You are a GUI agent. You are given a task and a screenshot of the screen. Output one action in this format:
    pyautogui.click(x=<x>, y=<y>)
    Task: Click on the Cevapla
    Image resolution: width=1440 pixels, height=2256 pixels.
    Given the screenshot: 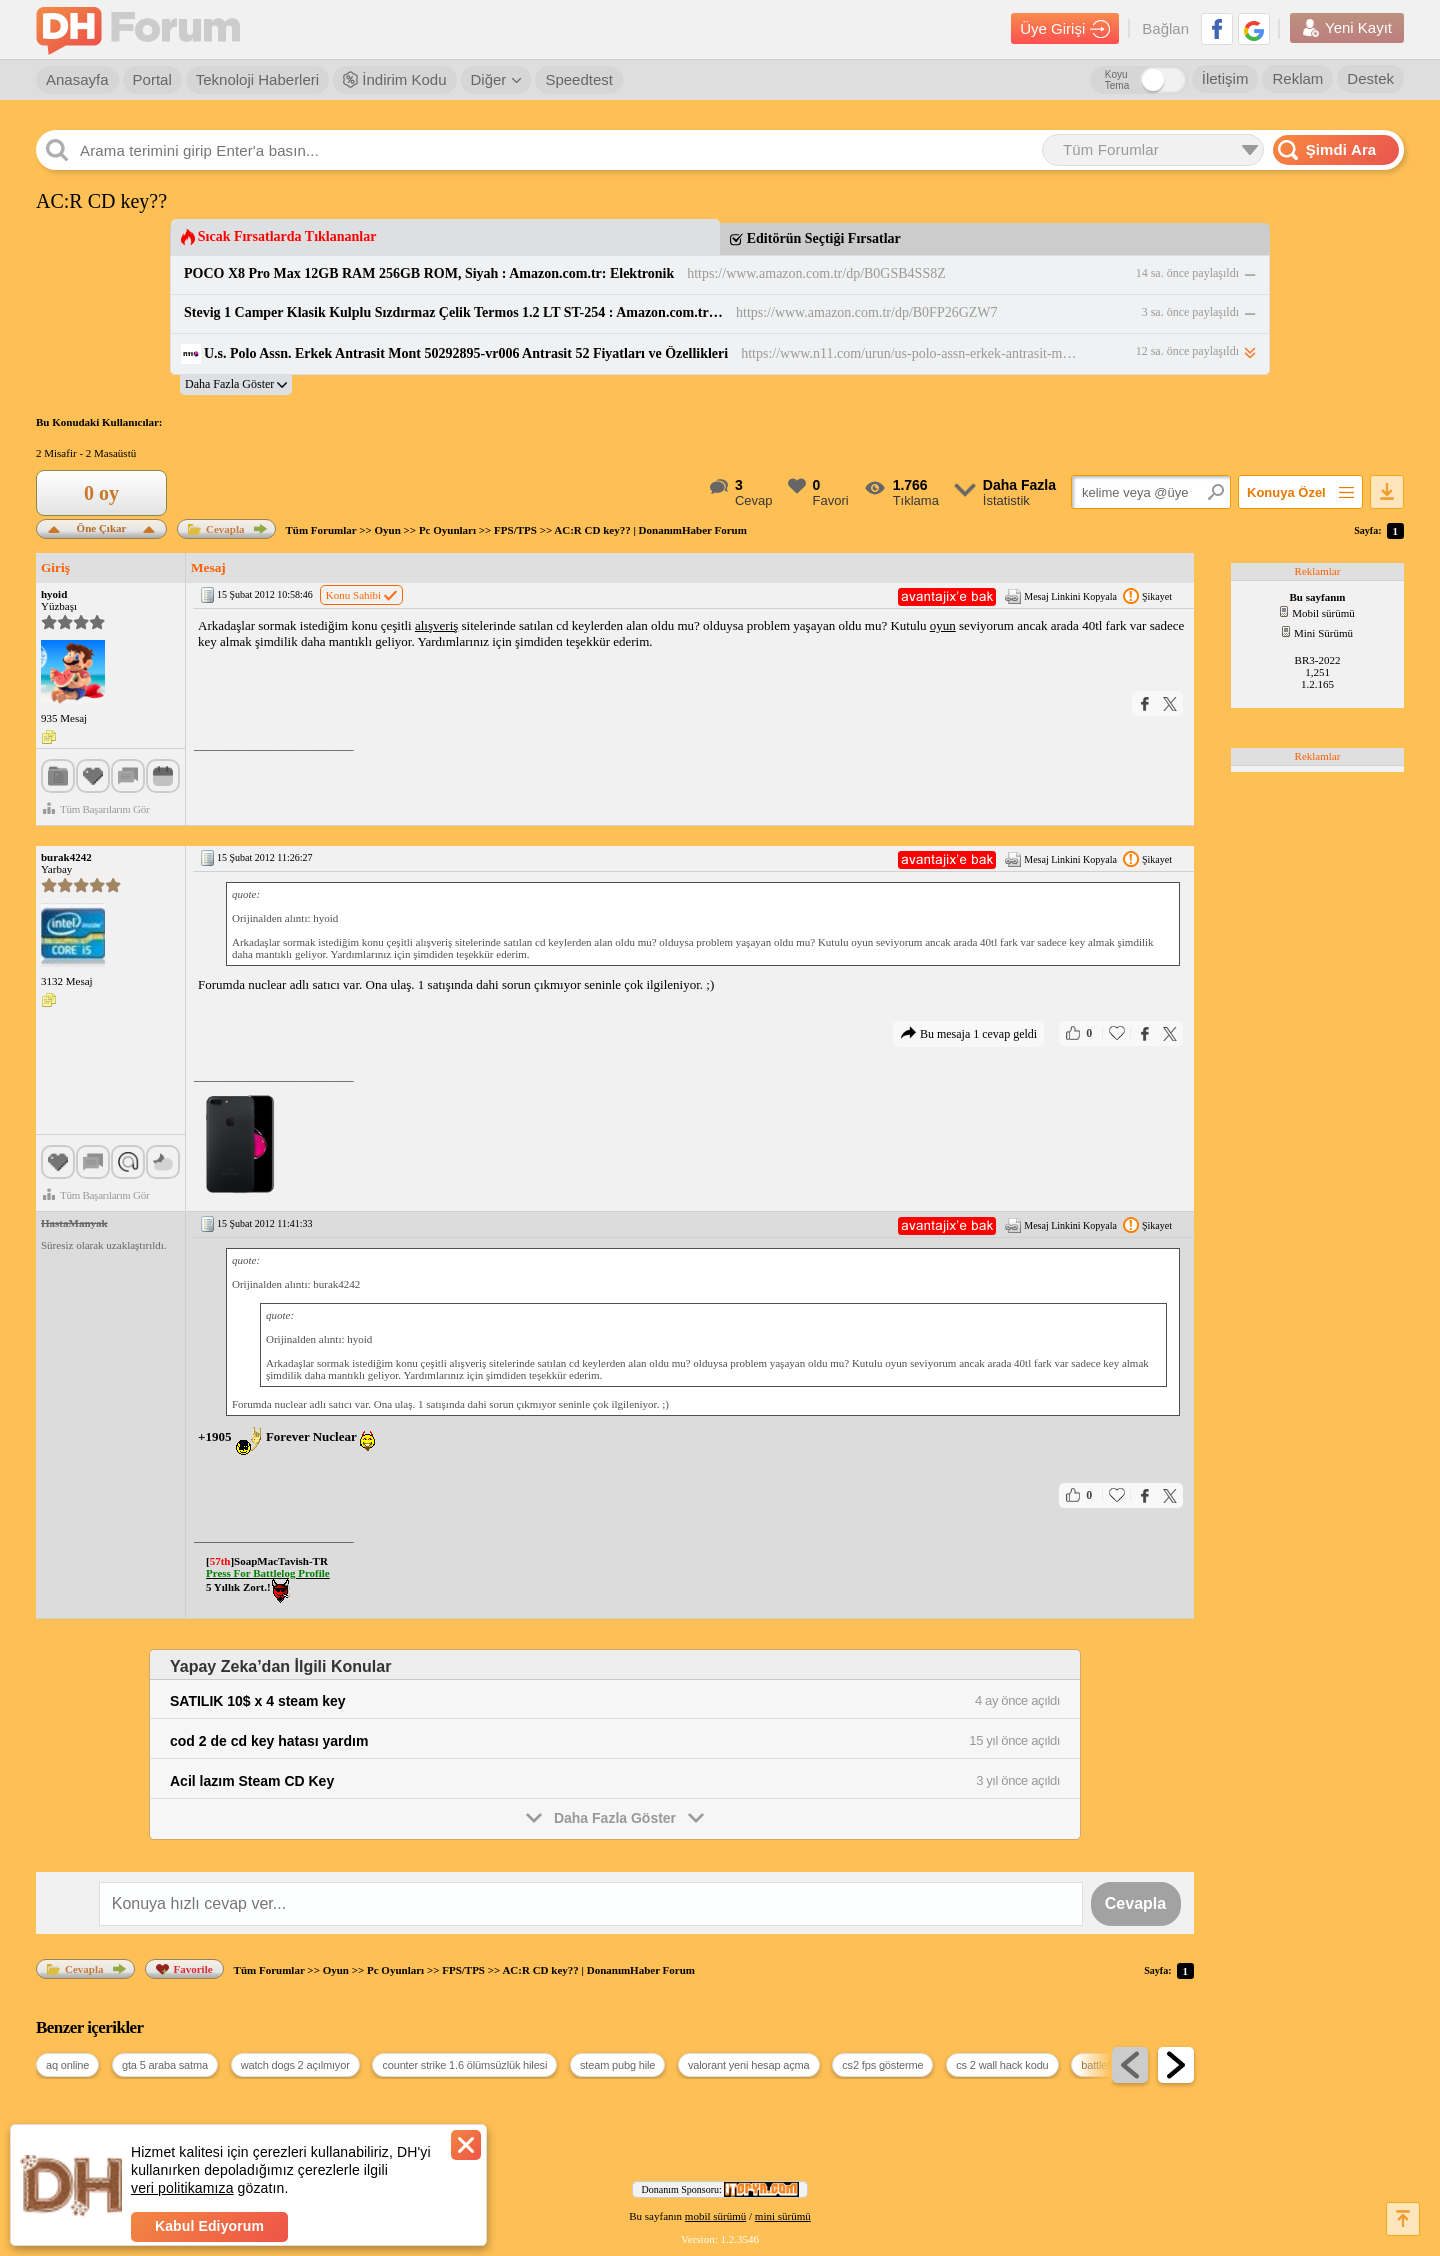 What is the action you would take?
    pyautogui.click(x=216, y=529)
    